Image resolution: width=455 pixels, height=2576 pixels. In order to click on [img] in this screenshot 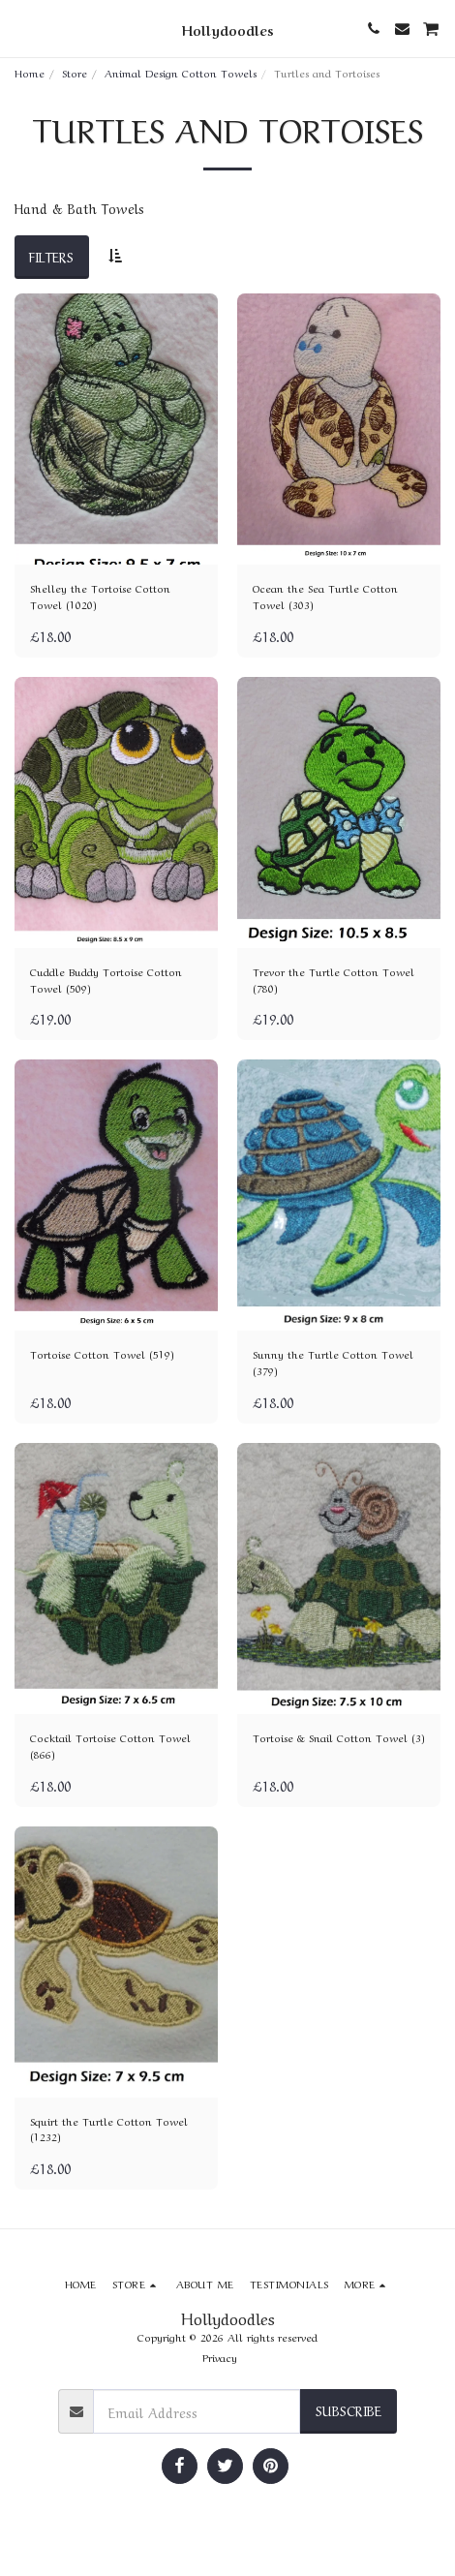, I will do `click(116, 429)`.